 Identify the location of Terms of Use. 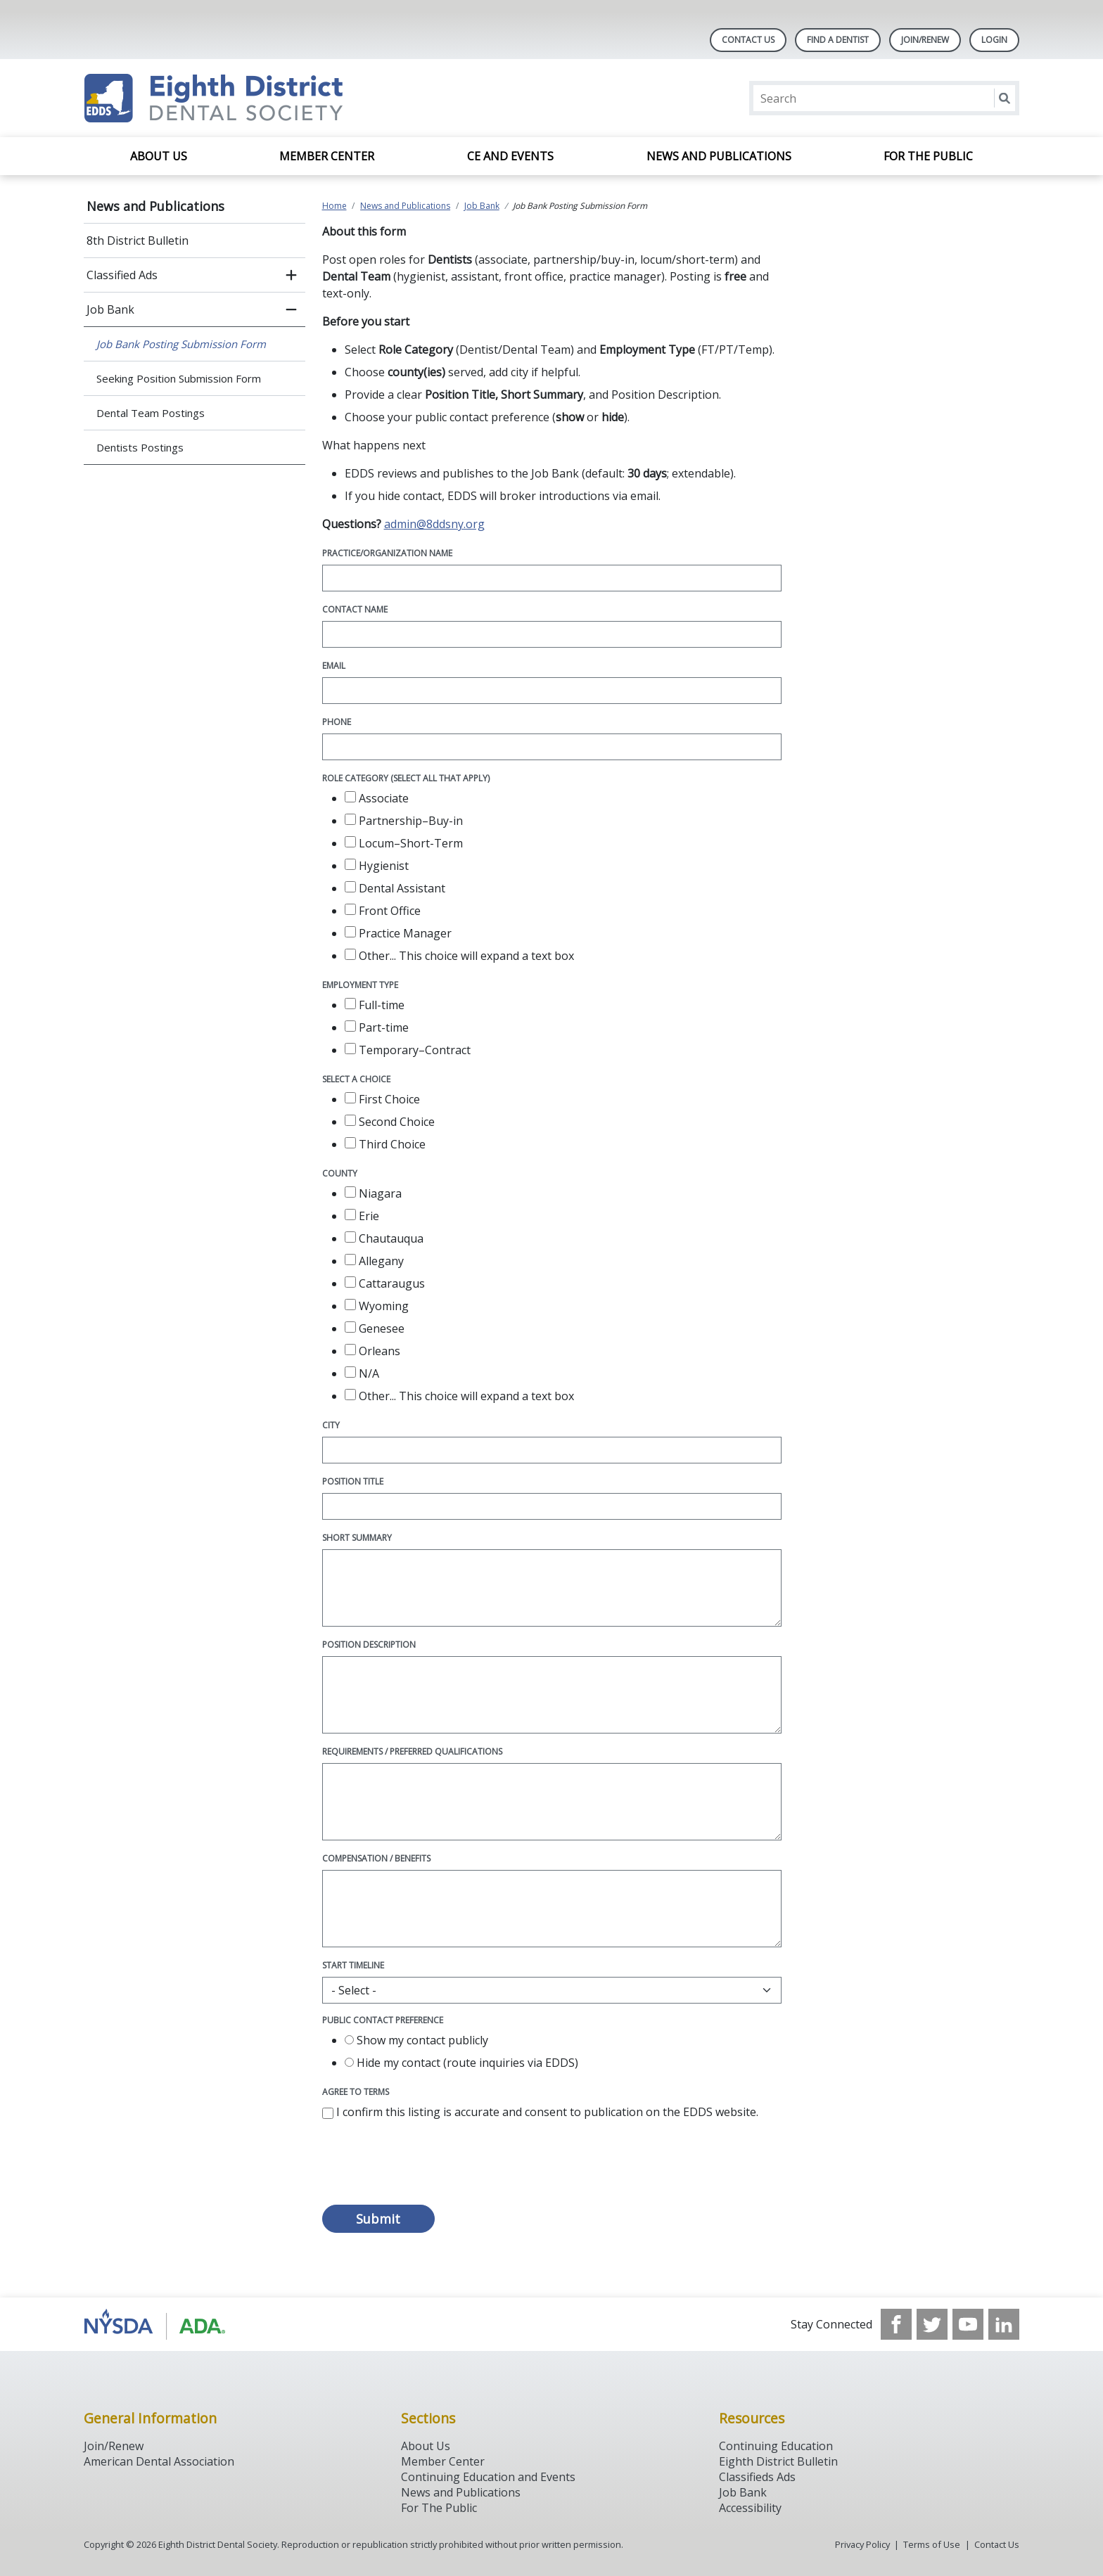
(931, 2544).